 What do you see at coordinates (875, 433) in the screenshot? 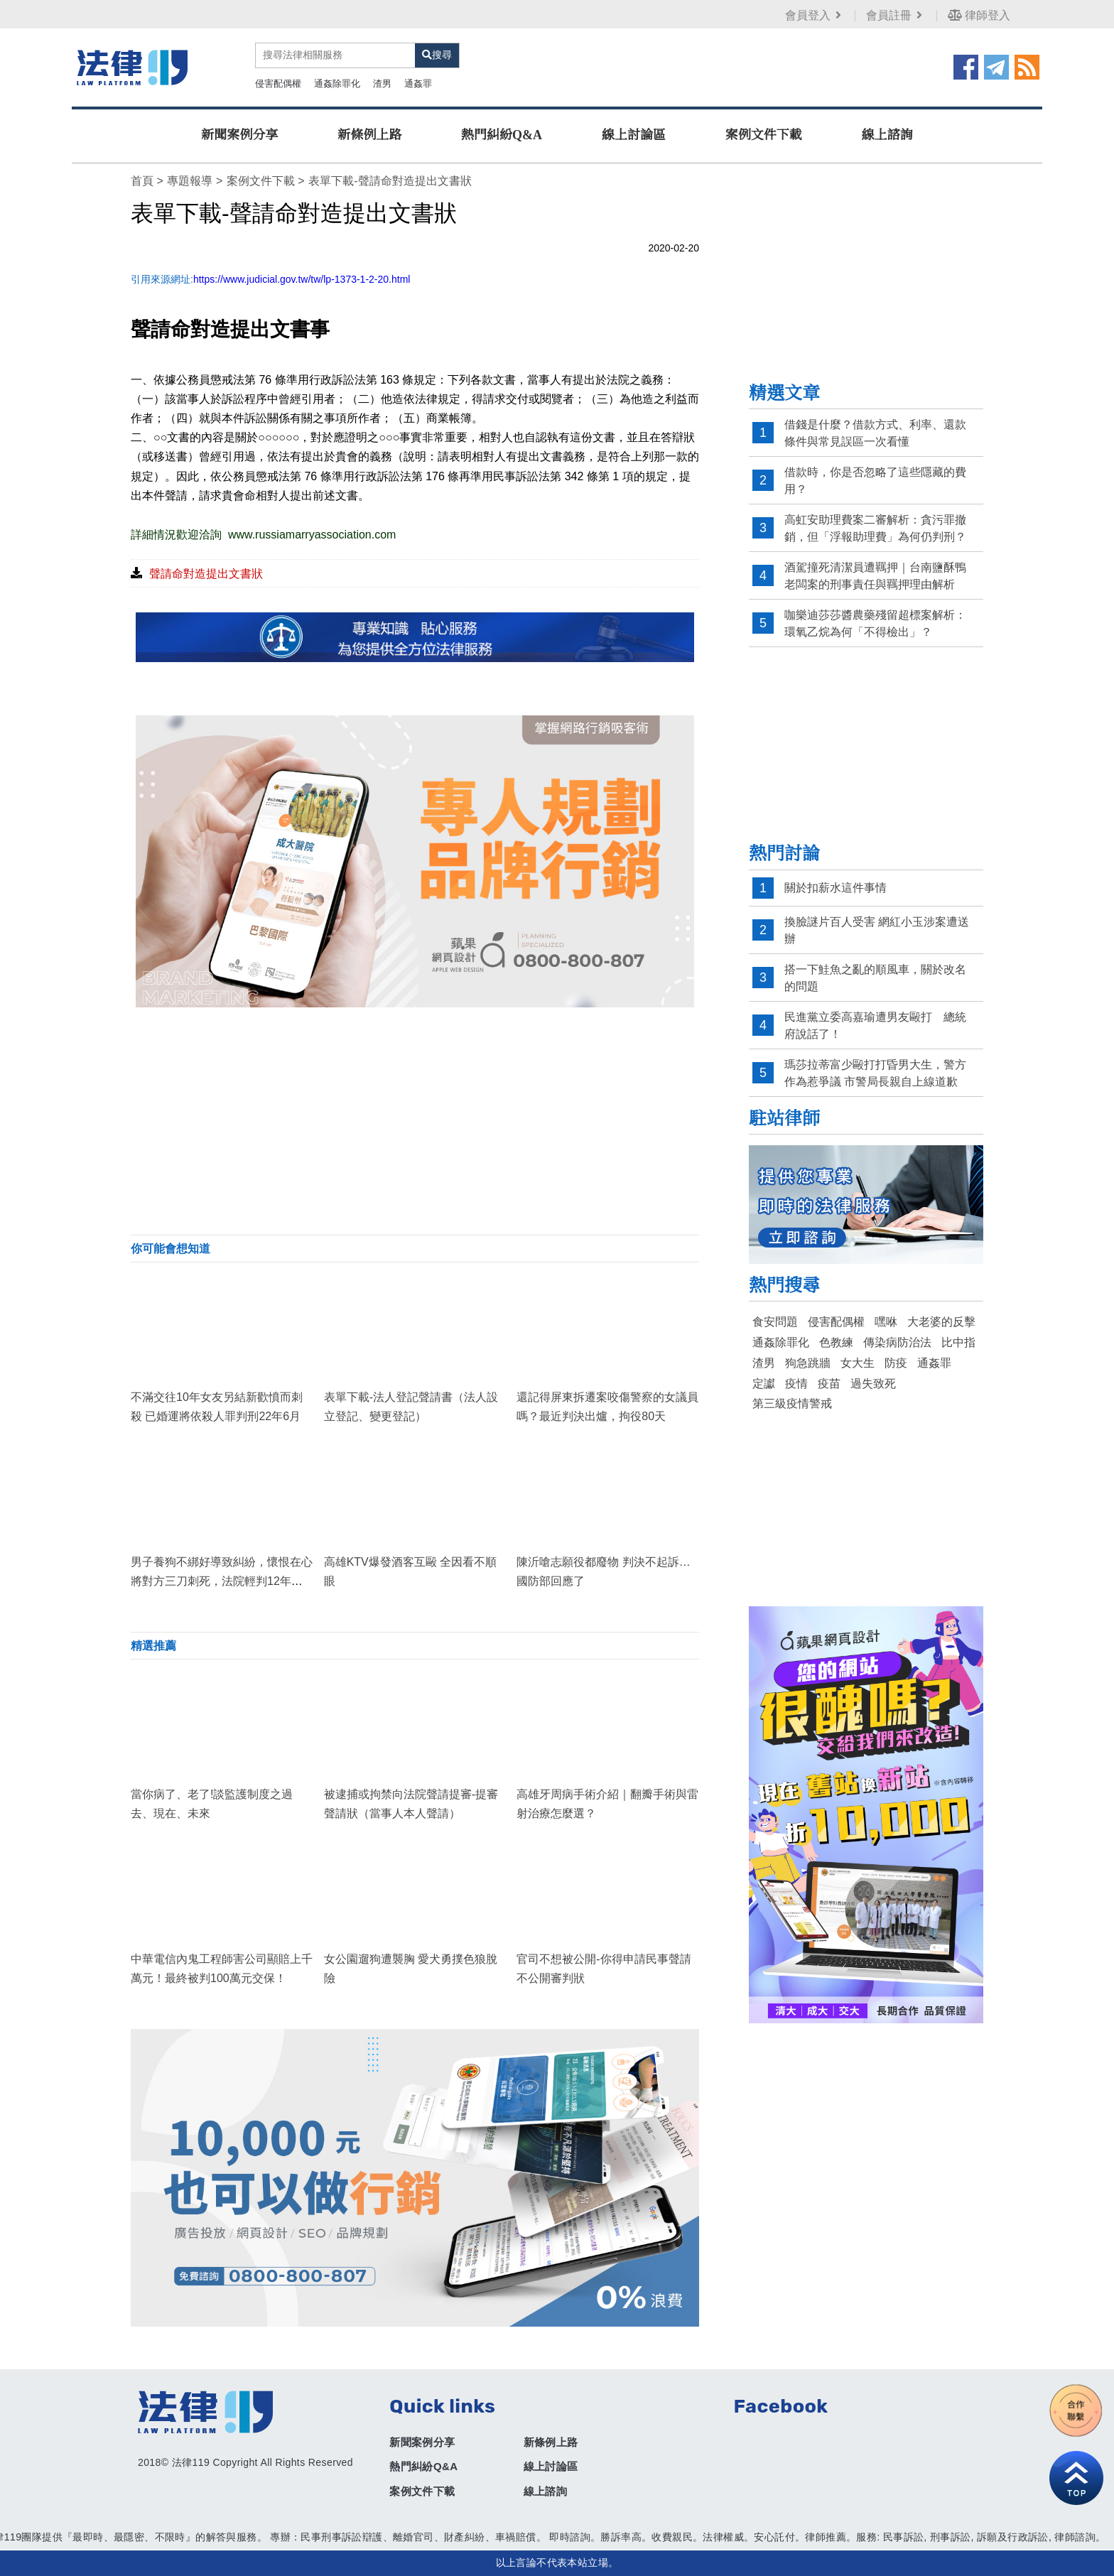
I see `借錢是什麼？借款方式、利率、還款條件與常見誤區一次看懂` at bounding box center [875, 433].